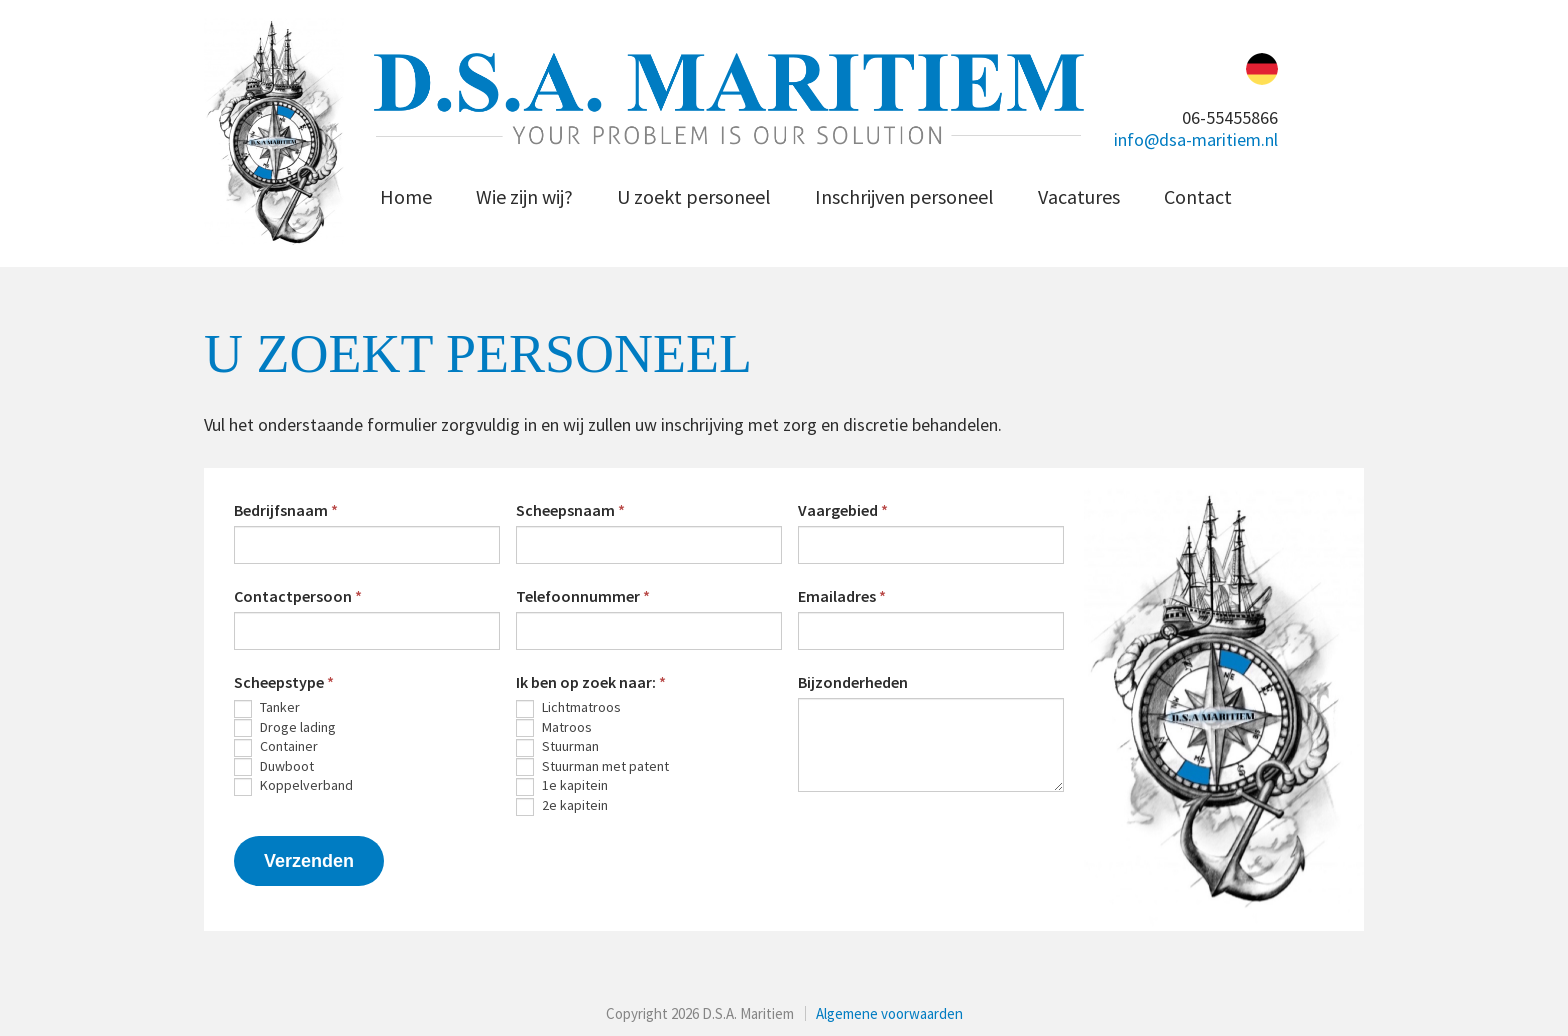 The image size is (1568, 1036). Describe the element at coordinates (284, 682) in the screenshot. I see `Scheepstype` at that location.